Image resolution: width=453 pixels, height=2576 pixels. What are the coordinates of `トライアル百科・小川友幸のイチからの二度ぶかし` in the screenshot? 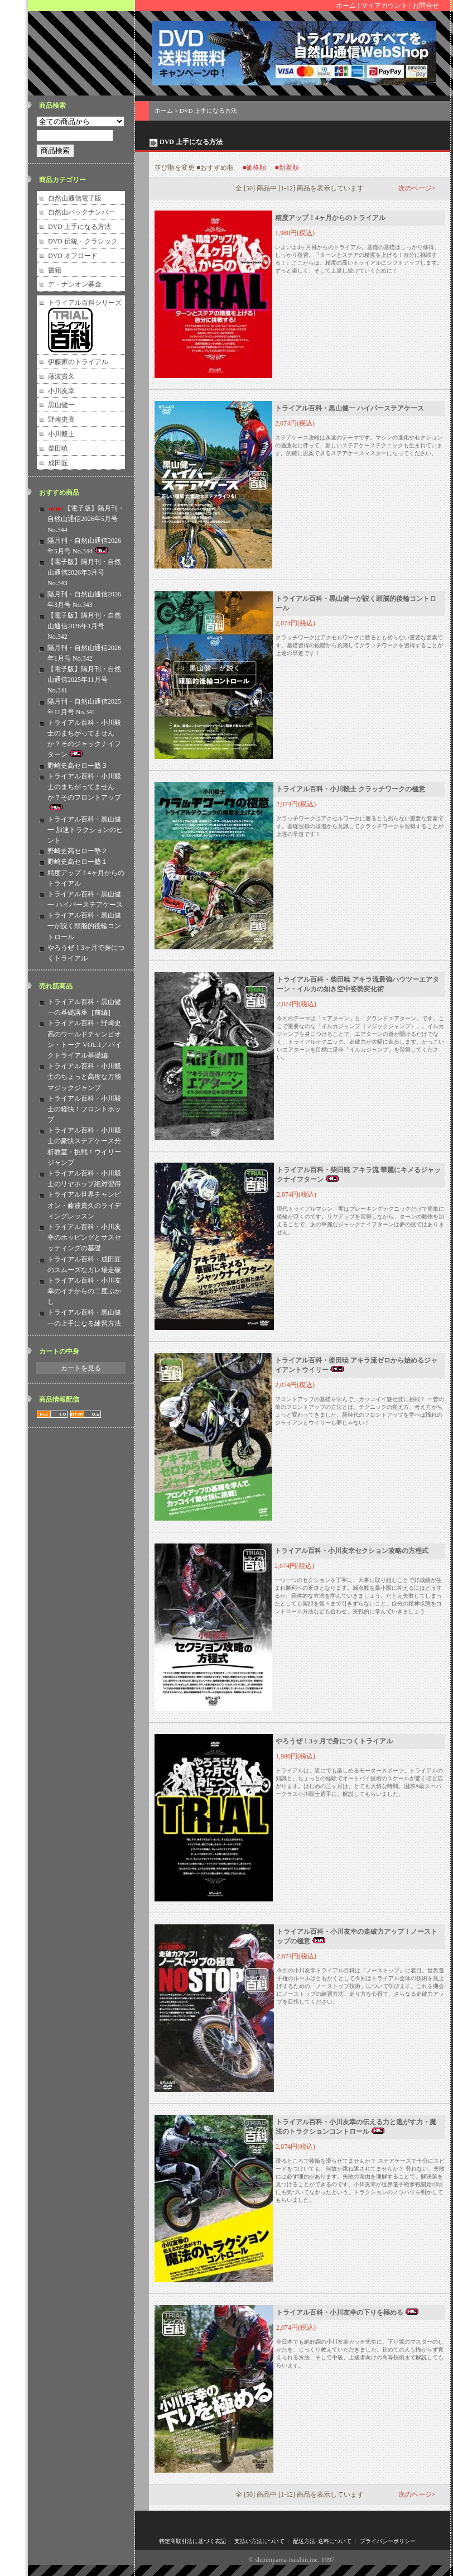 It's located at (84, 1291).